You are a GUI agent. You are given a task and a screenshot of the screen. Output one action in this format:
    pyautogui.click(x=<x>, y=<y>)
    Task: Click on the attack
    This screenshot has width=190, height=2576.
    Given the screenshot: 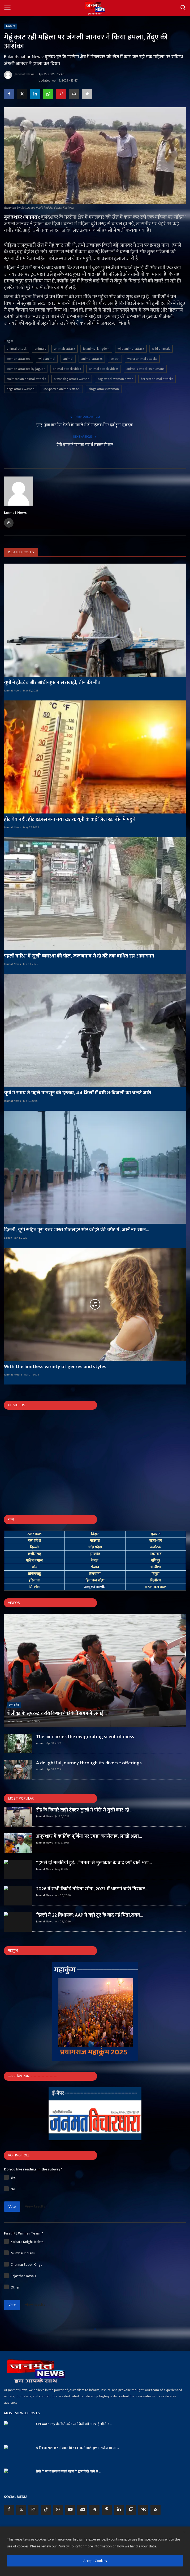 What is the action you would take?
    pyautogui.click(x=114, y=358)
    